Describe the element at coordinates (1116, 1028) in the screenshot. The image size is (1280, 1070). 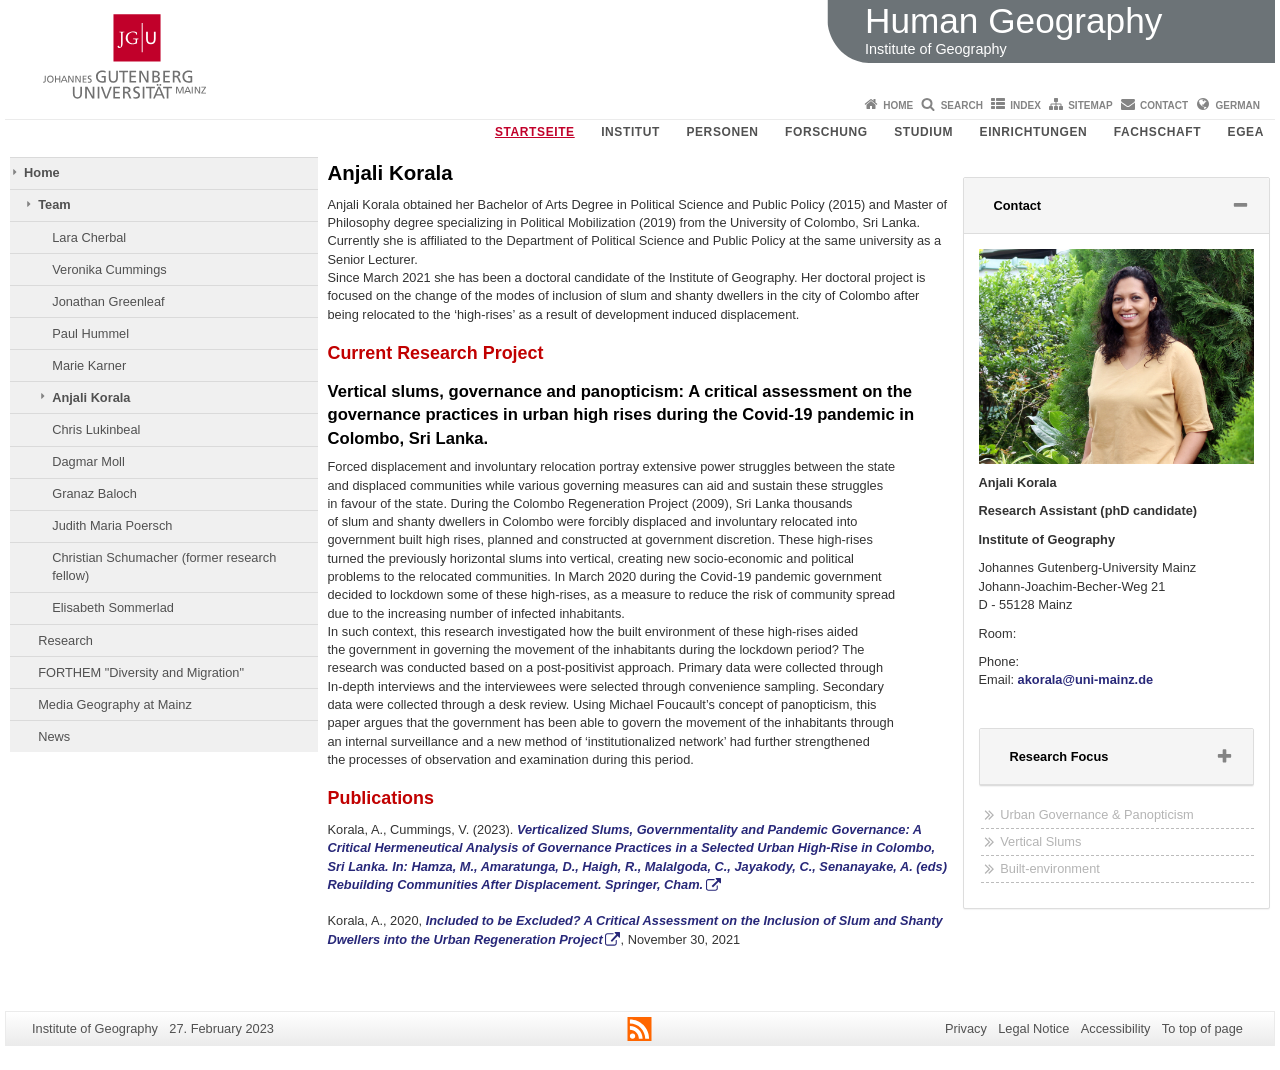
I see `Accessibility` at that location.